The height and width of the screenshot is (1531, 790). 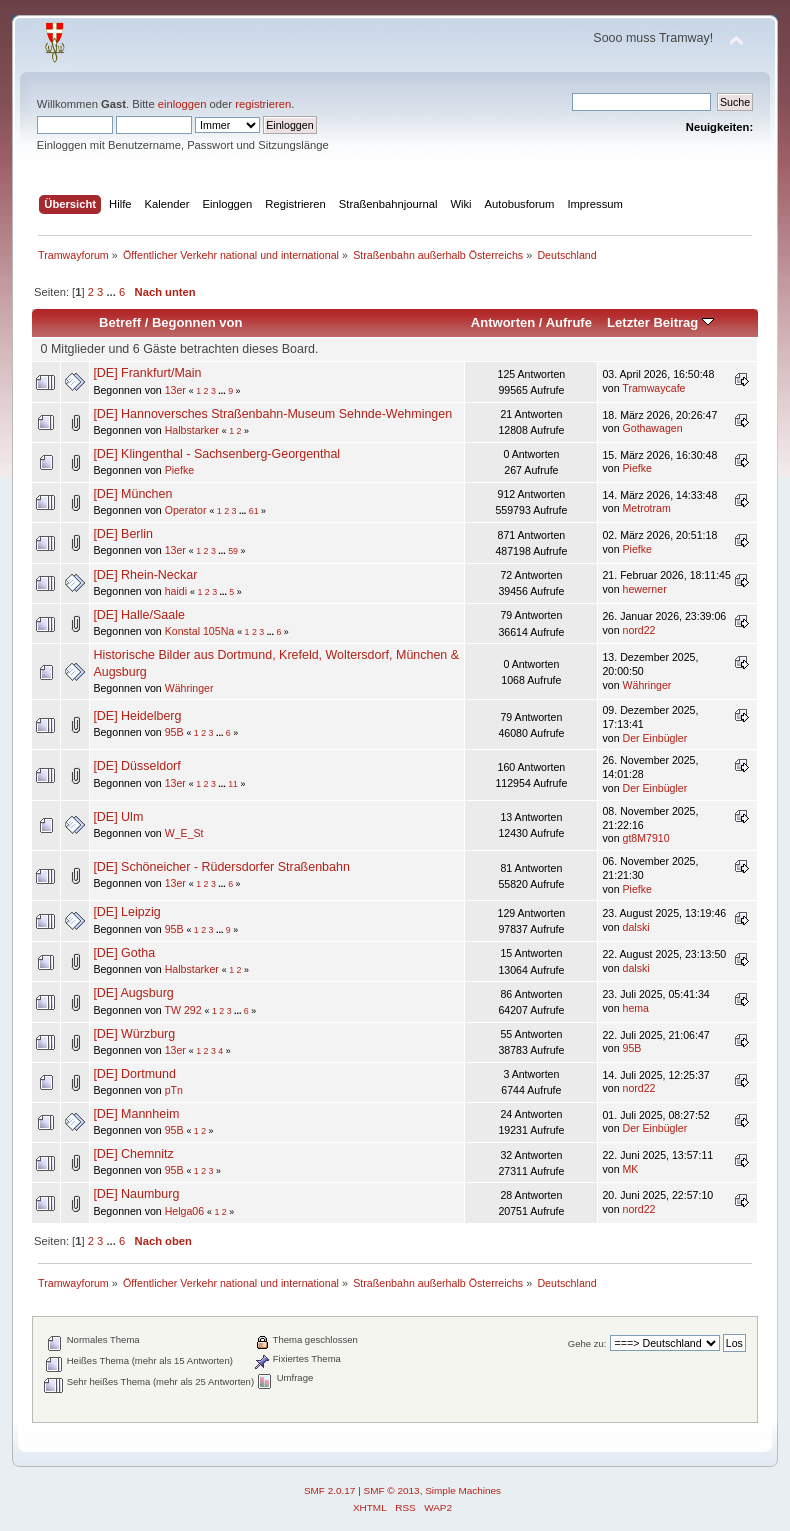 I want to click on Piefke, so click(x=179, y=470).